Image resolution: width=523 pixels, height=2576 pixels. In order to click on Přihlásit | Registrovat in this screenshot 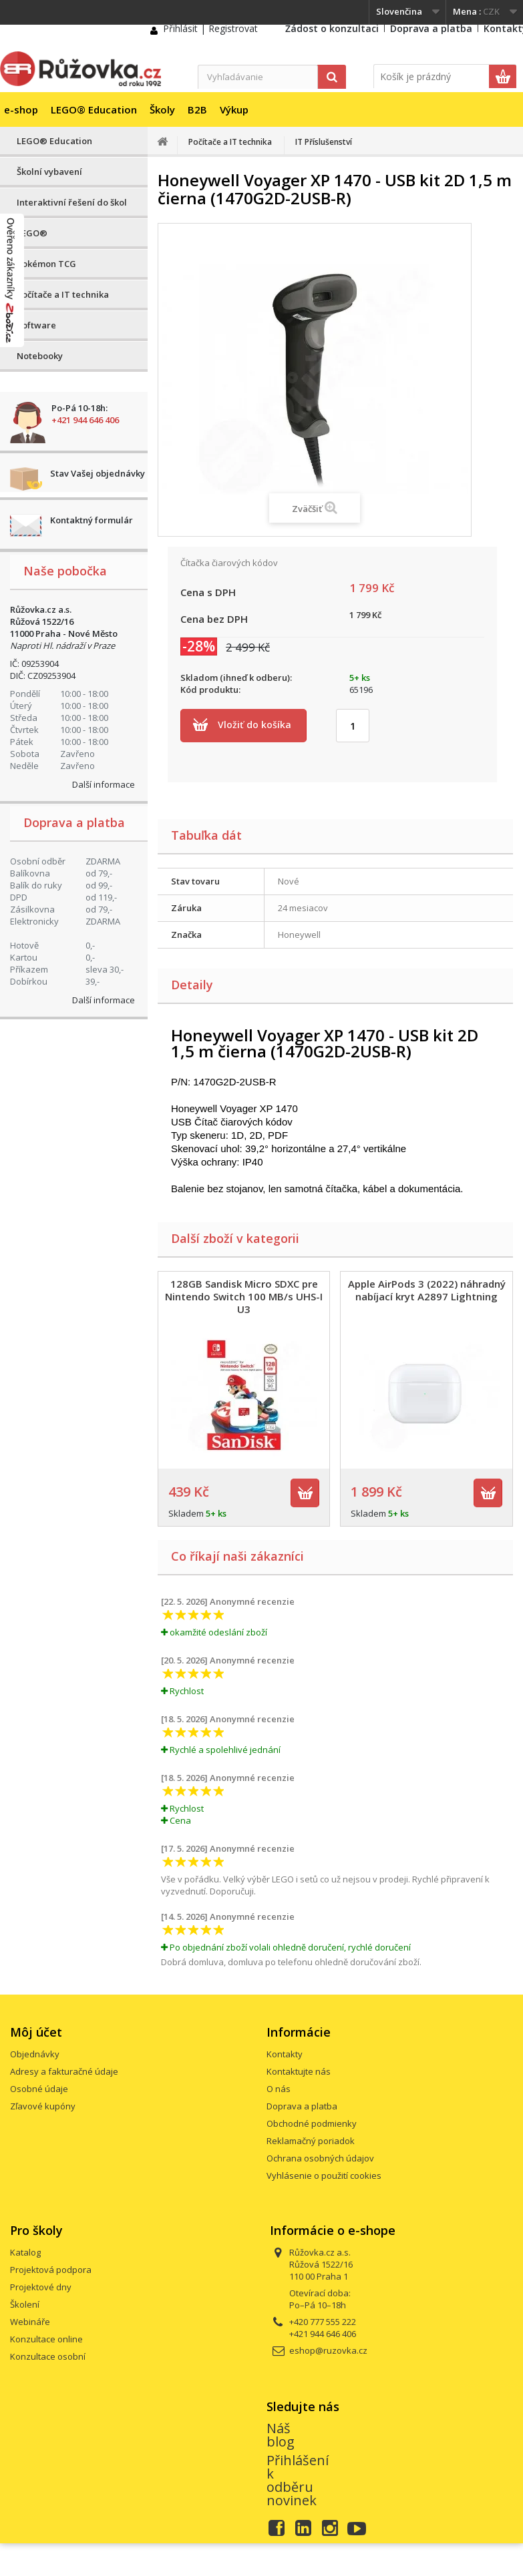, I will do `click(210, 28)`.